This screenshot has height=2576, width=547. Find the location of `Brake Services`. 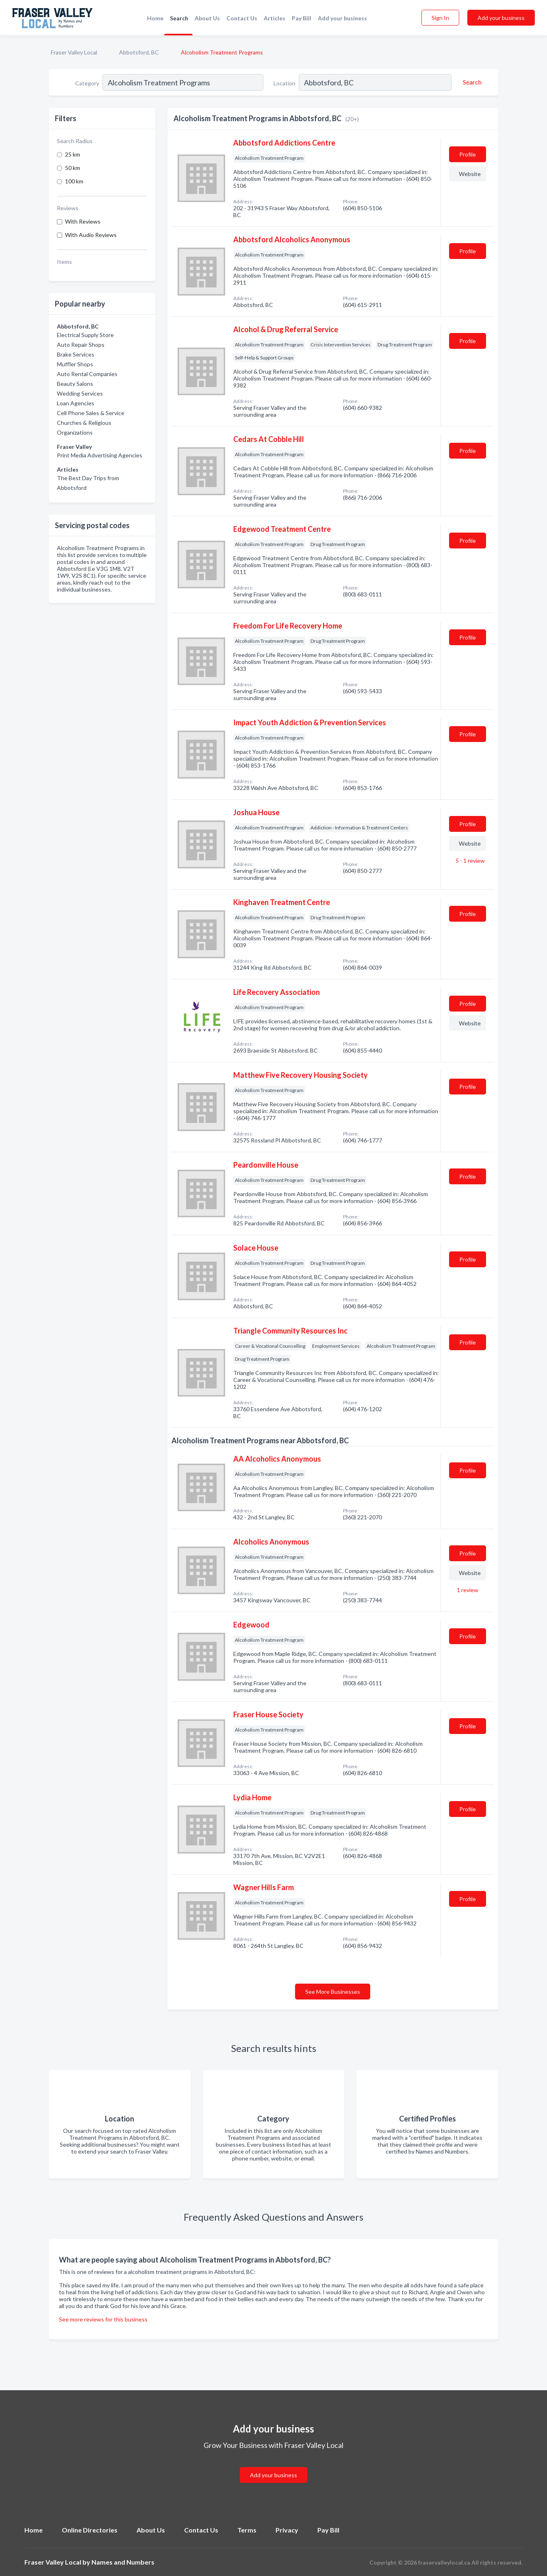

Brake Services is located at coordinates (75, 354).